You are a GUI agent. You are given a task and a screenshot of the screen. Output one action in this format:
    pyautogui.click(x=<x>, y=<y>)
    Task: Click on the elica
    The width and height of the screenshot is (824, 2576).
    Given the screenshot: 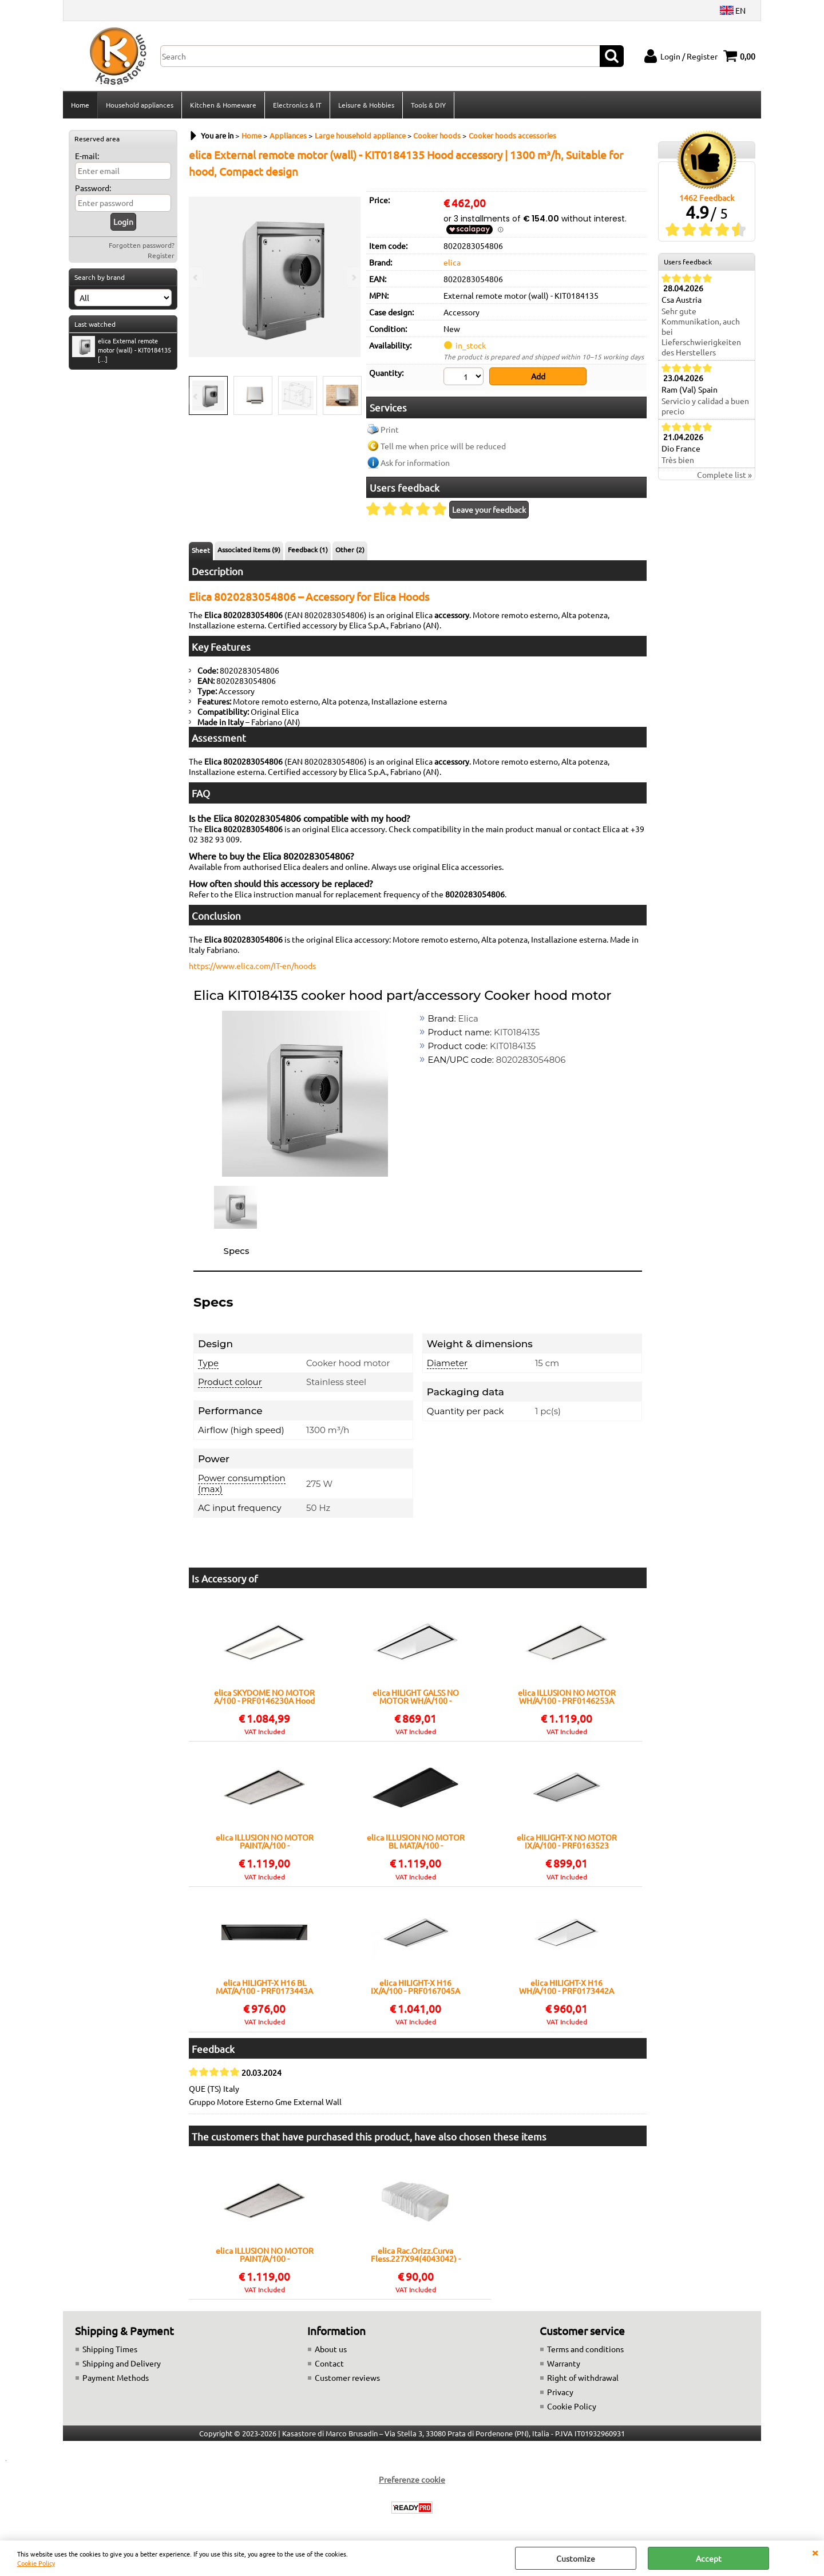 What is the action you would take?
    pyautogui.click(x=452, y=262)
    